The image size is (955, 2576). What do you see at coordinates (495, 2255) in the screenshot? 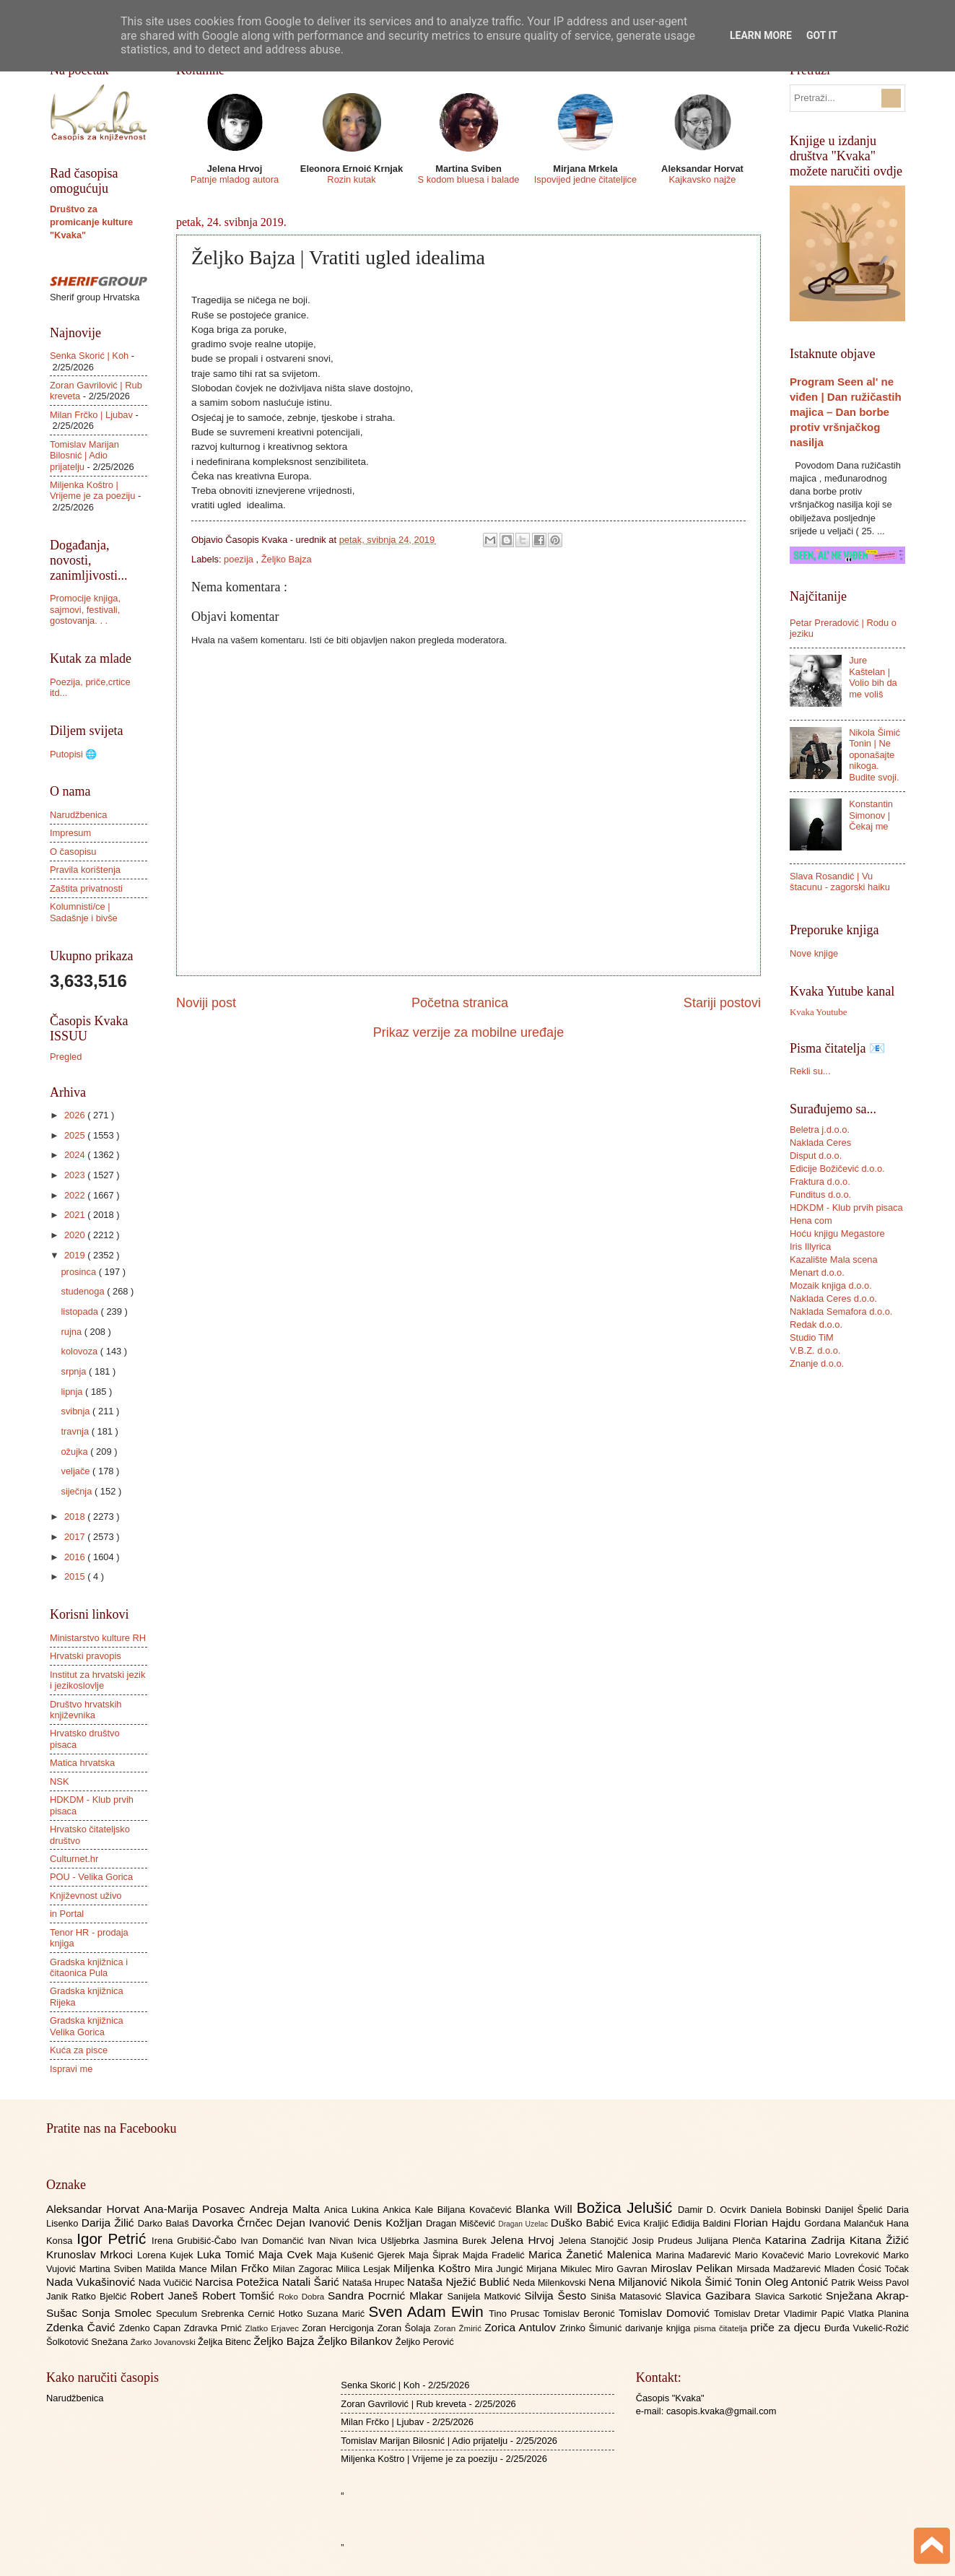
I see `Majda Fradelić` at bounding box center [495, 2255].